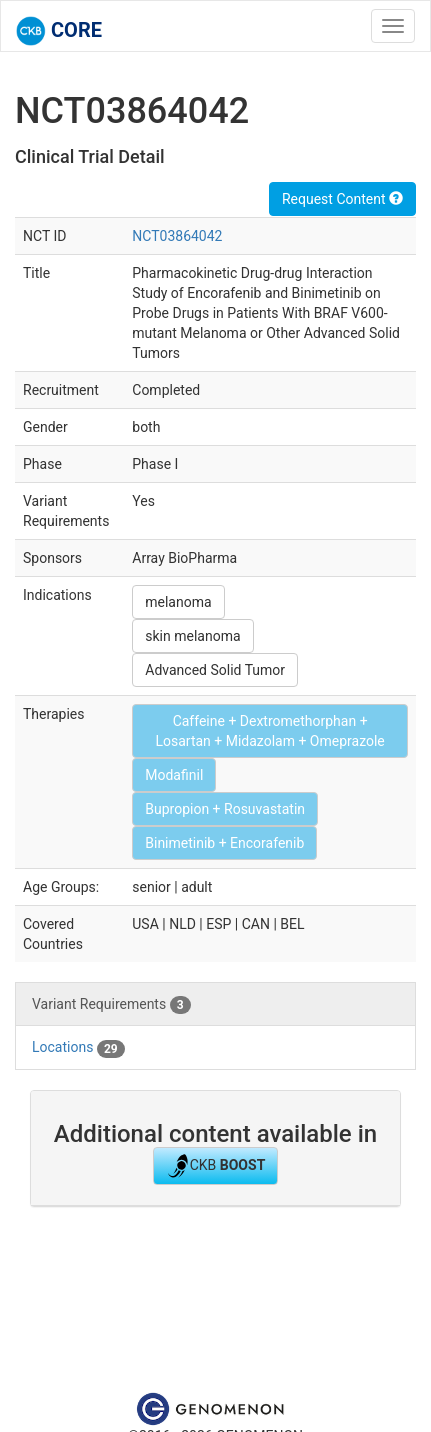 Image resolution: width=431 pixels, height=1432 pixels. Describe the element at coordinates (111, 1005) in the screenshot. I see `Variant Requirements [tab]` at that location.